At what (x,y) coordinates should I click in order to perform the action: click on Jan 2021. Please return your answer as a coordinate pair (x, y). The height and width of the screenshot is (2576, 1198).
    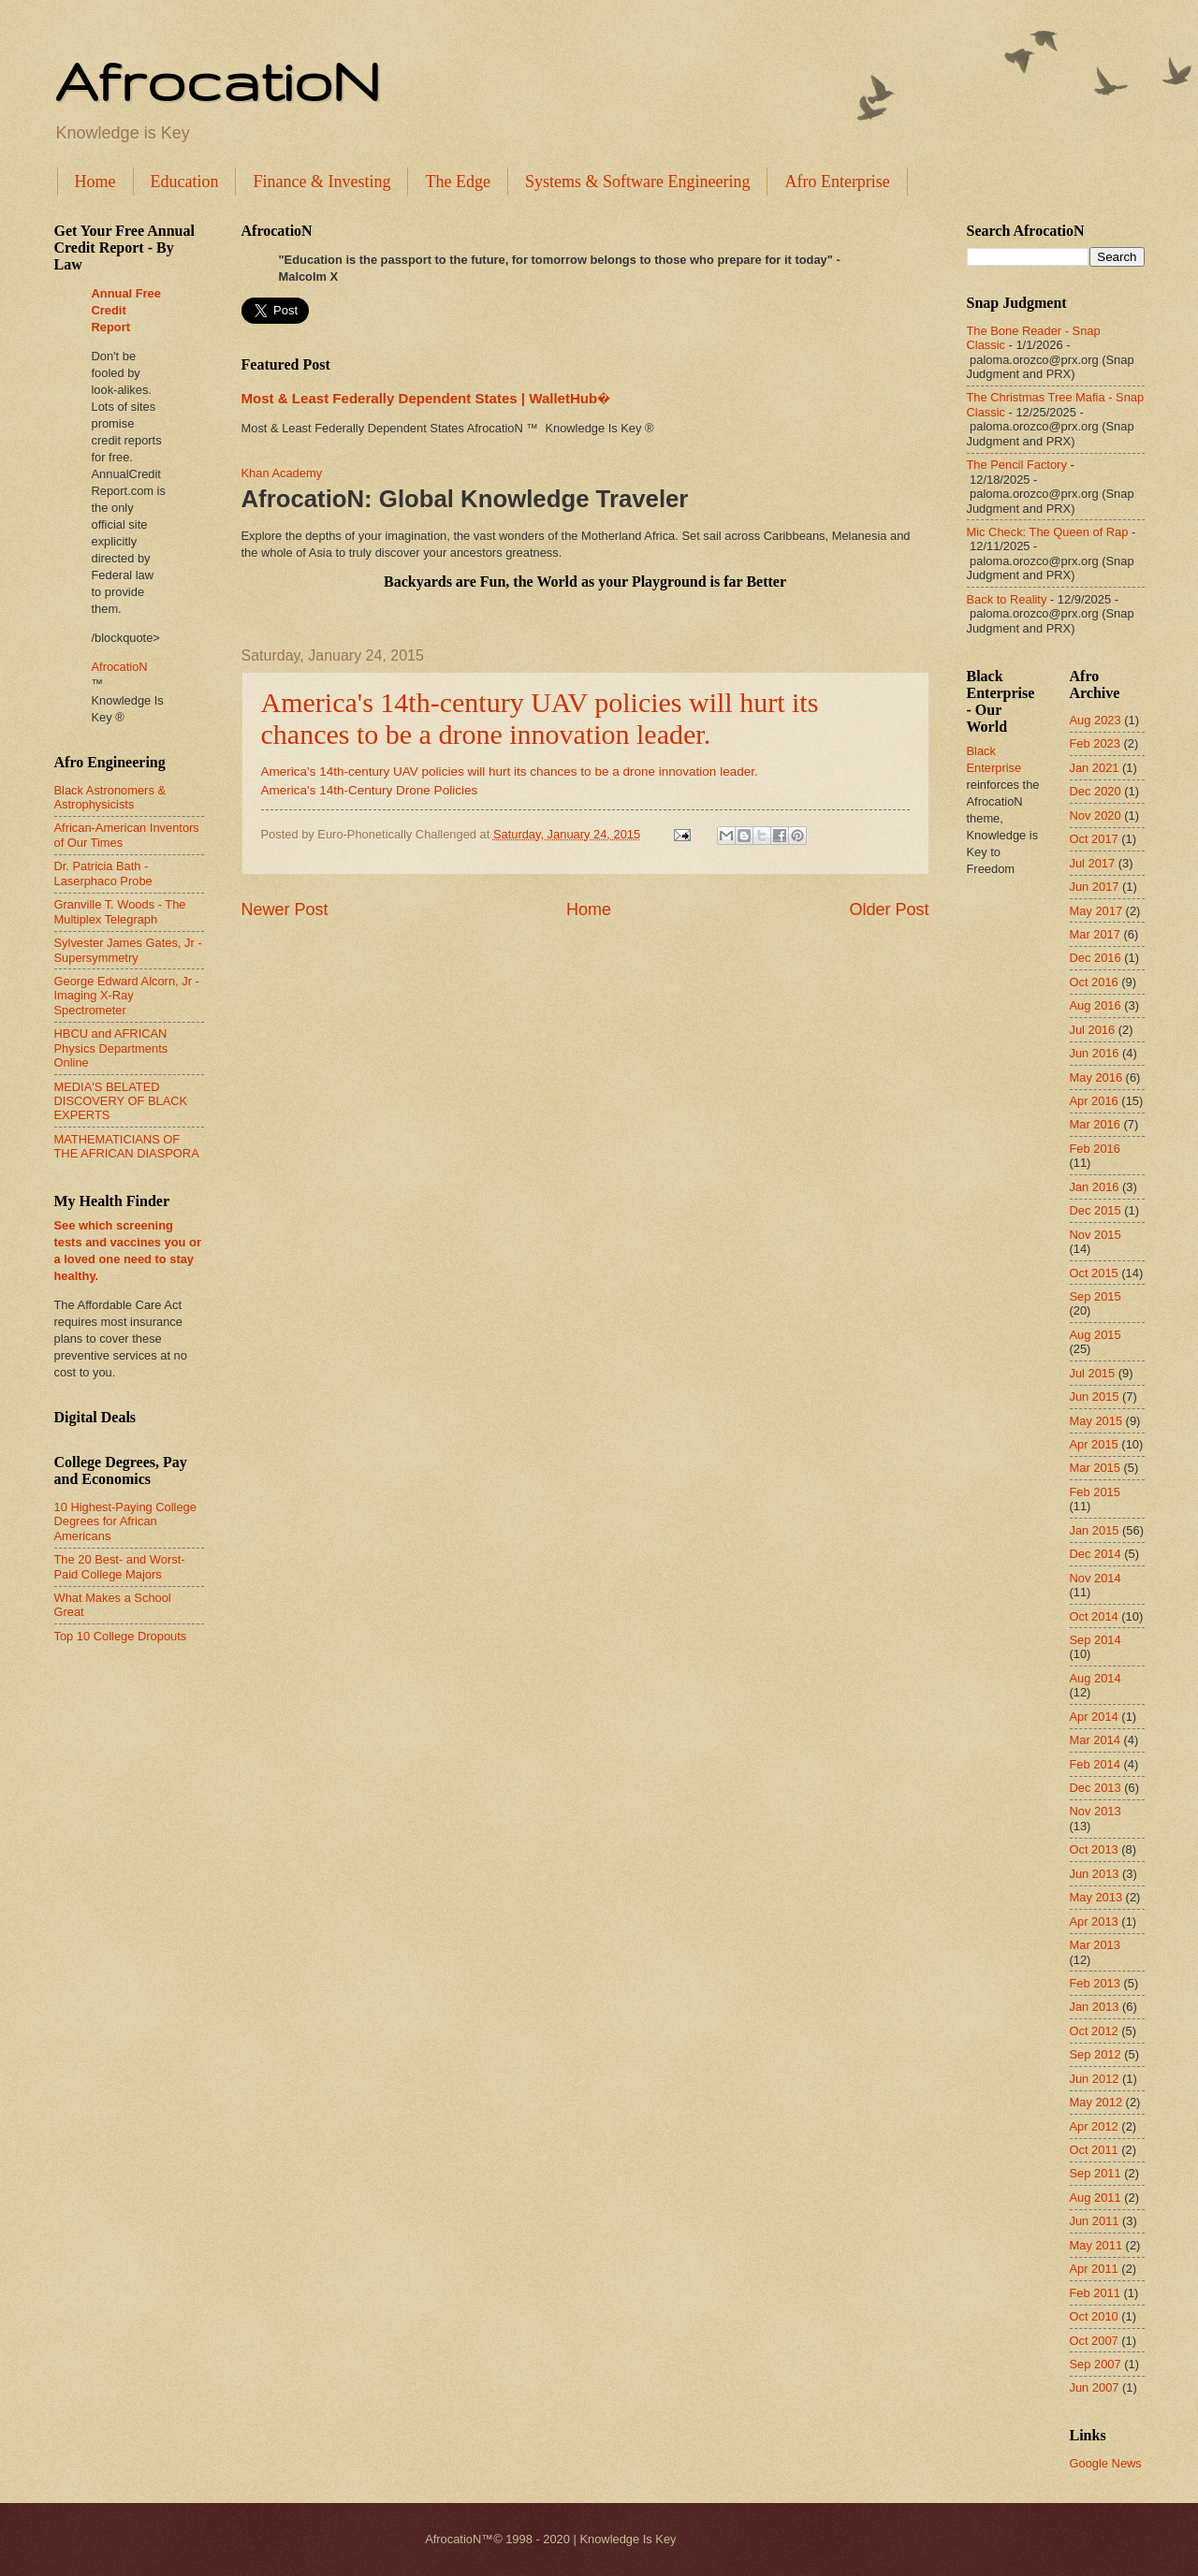
    Looking at the image, I should click on (1094, 768).